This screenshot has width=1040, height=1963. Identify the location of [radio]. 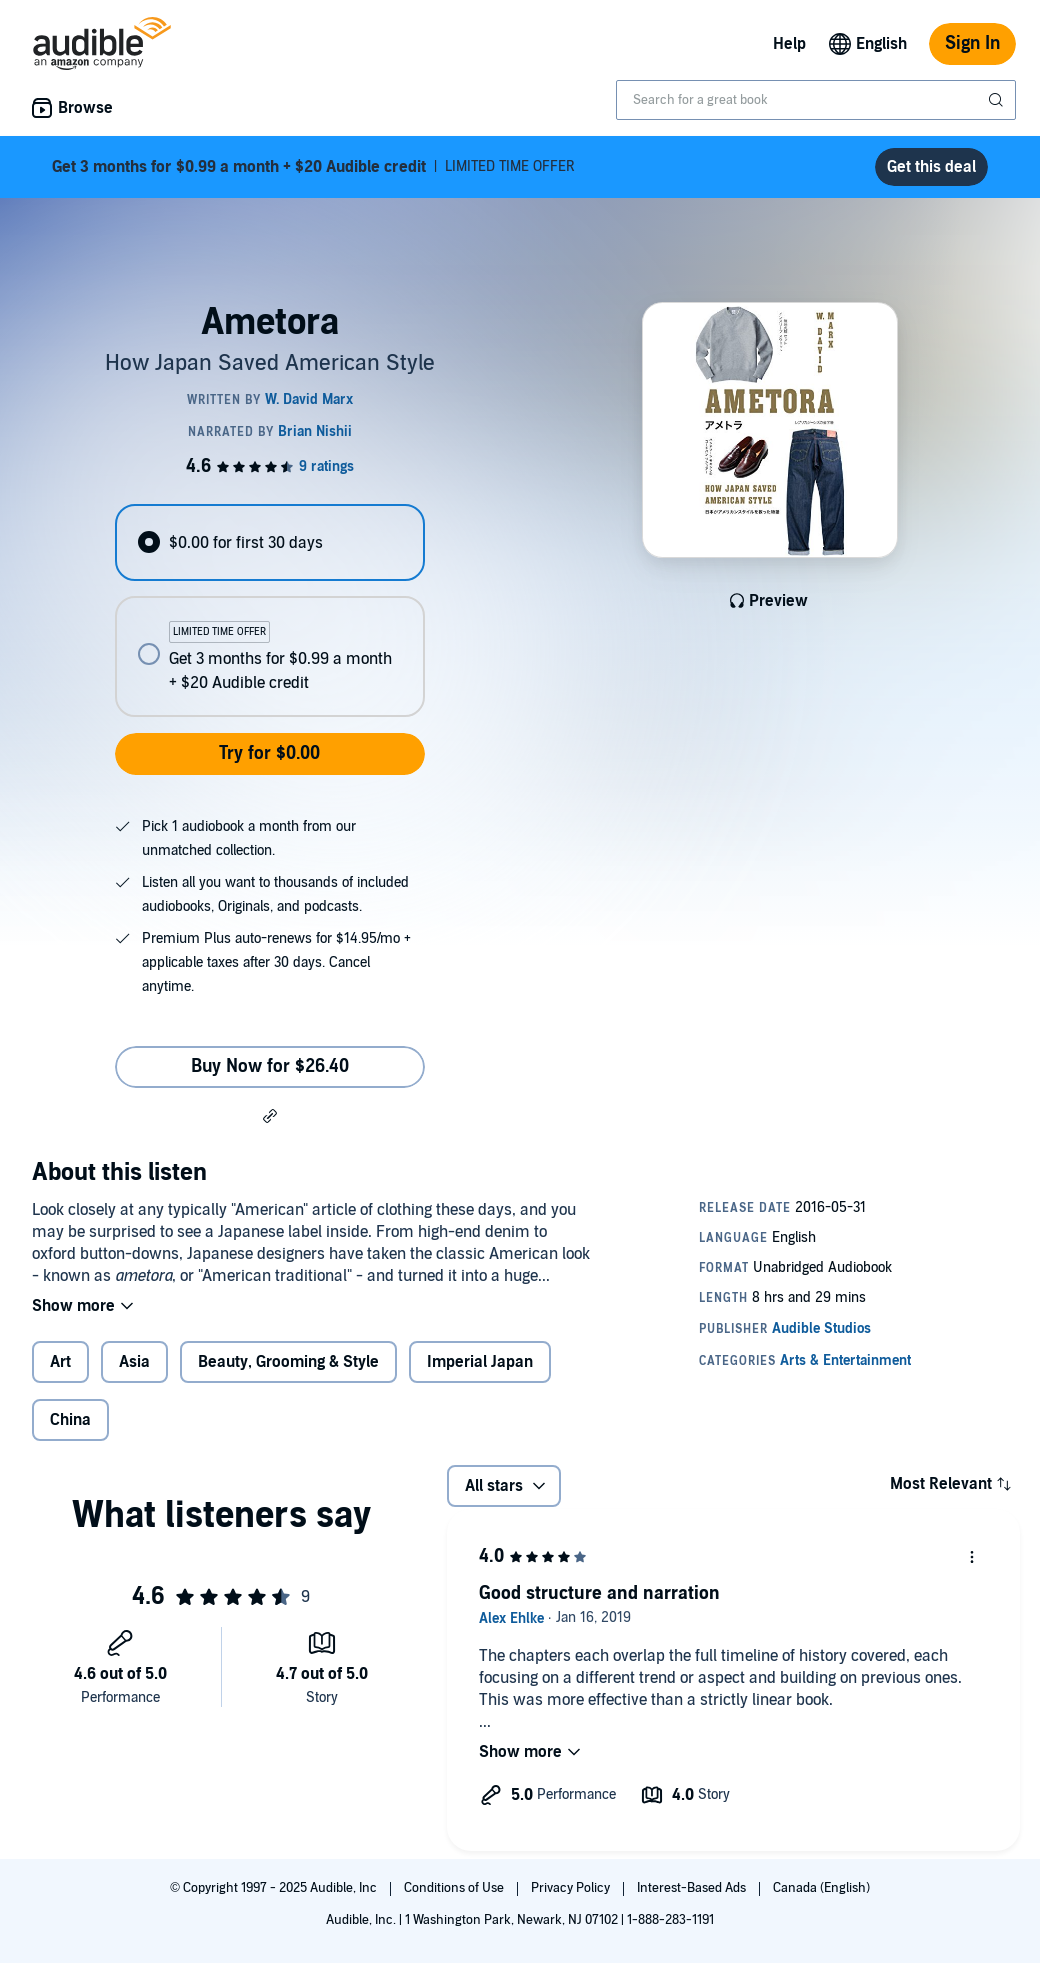
(269, 542).